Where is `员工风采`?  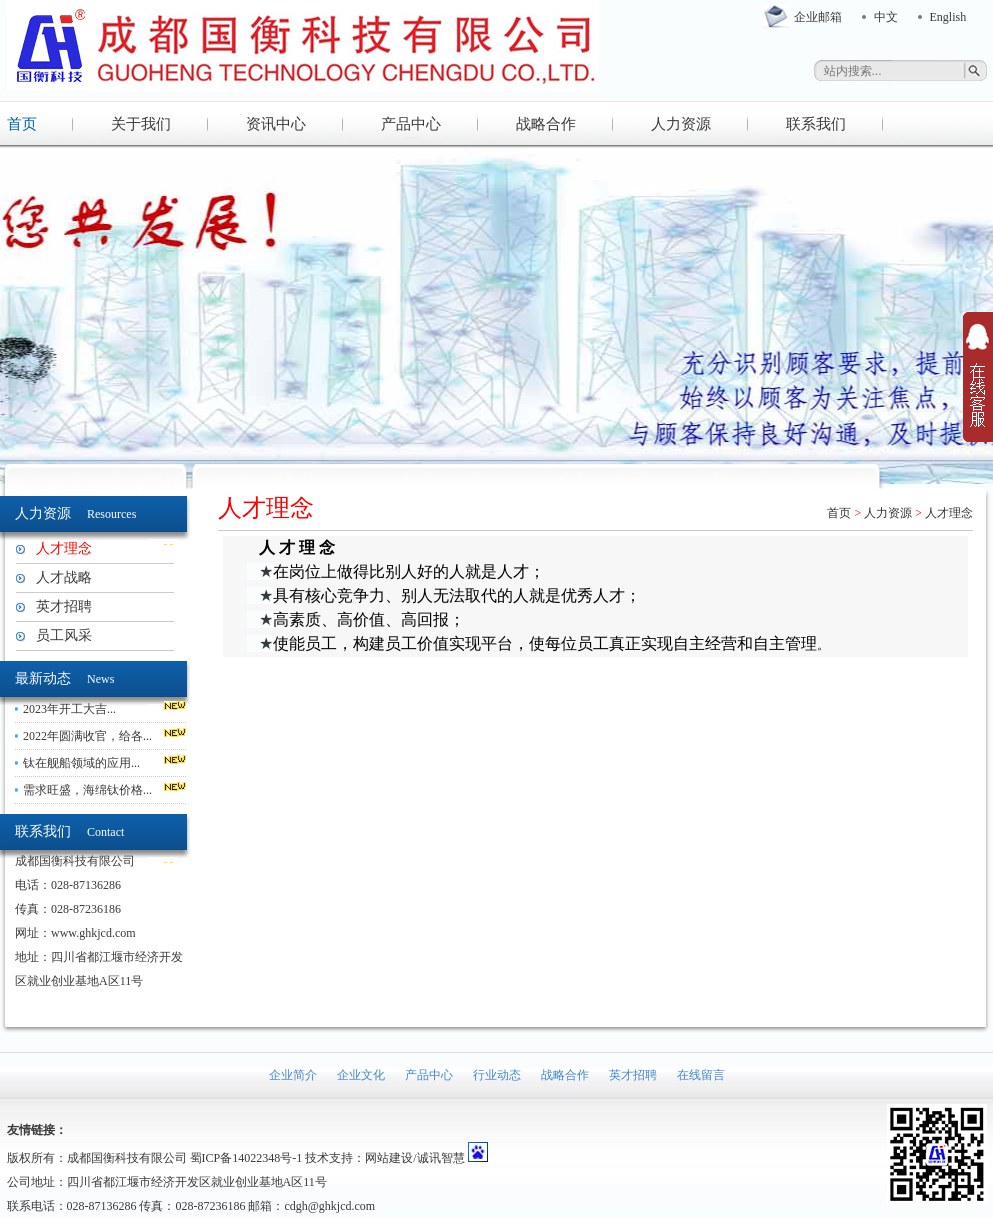 员工风采 is located at coordinates (64, 635).